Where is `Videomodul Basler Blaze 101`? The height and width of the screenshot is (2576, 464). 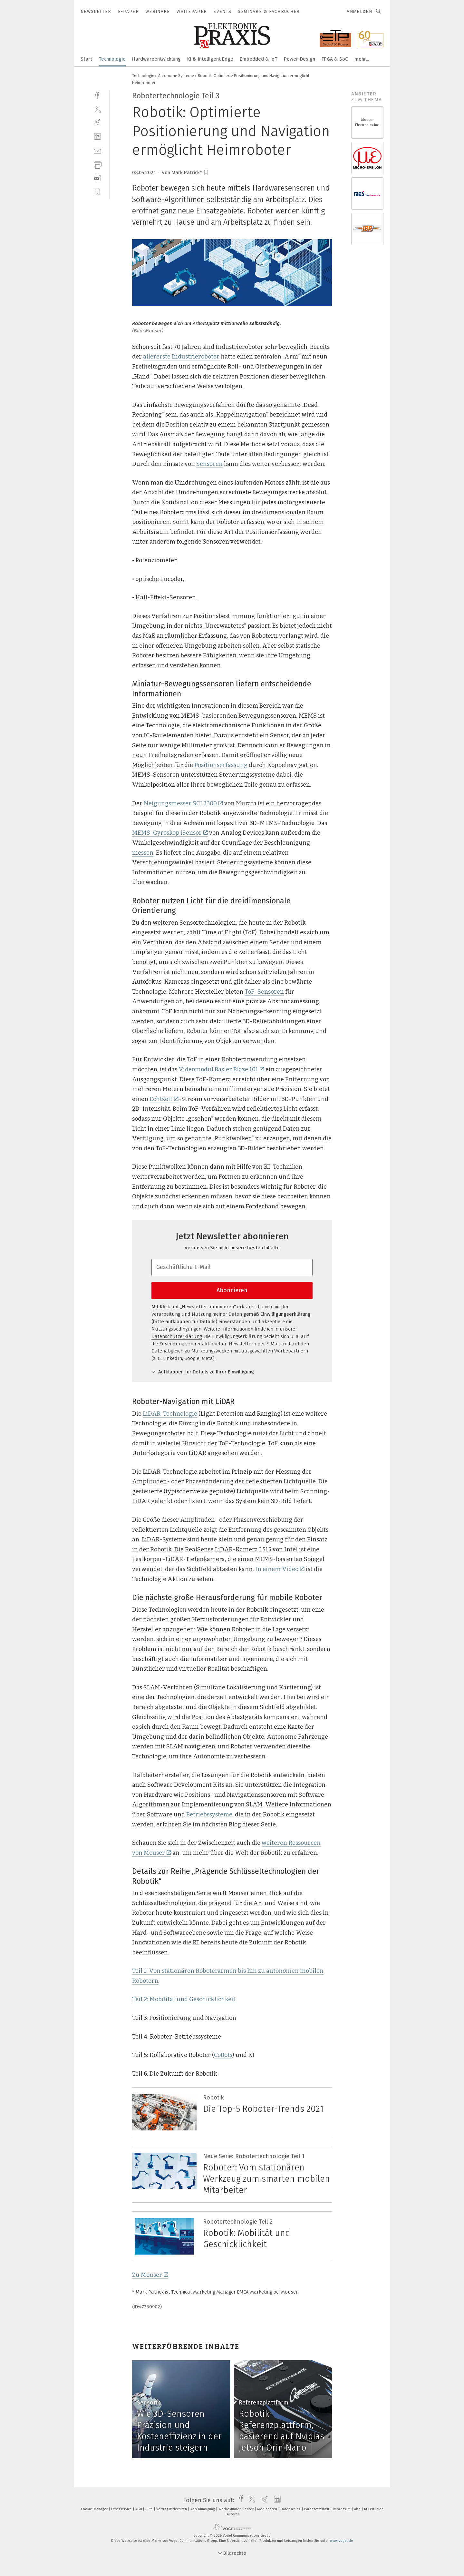
Videomodul Basler Blaze 101 is located at coordinates (221, 1069).